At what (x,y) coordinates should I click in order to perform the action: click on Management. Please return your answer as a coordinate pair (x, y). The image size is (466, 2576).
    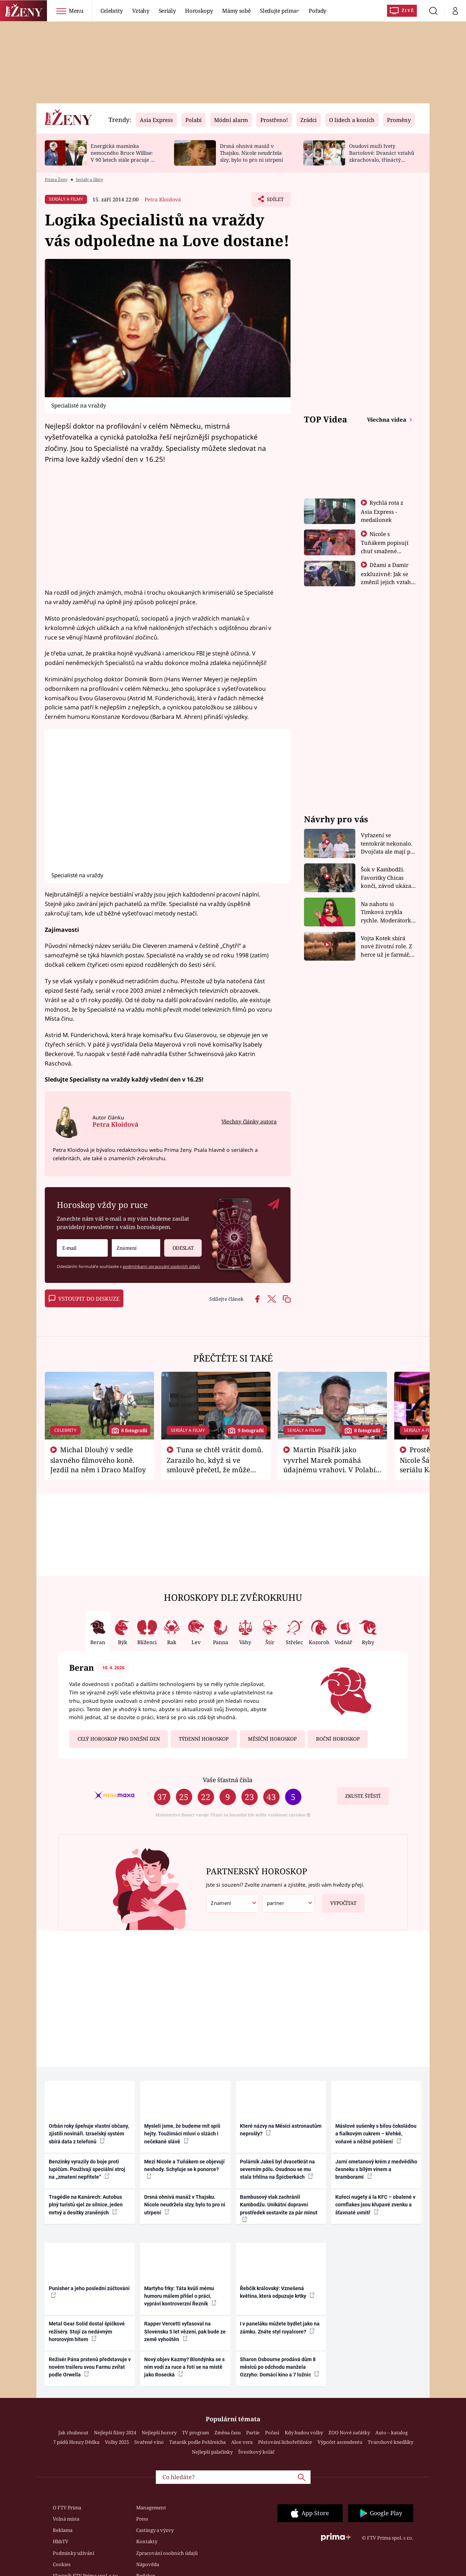
    Looking at the image, I should click on (151, 2507).